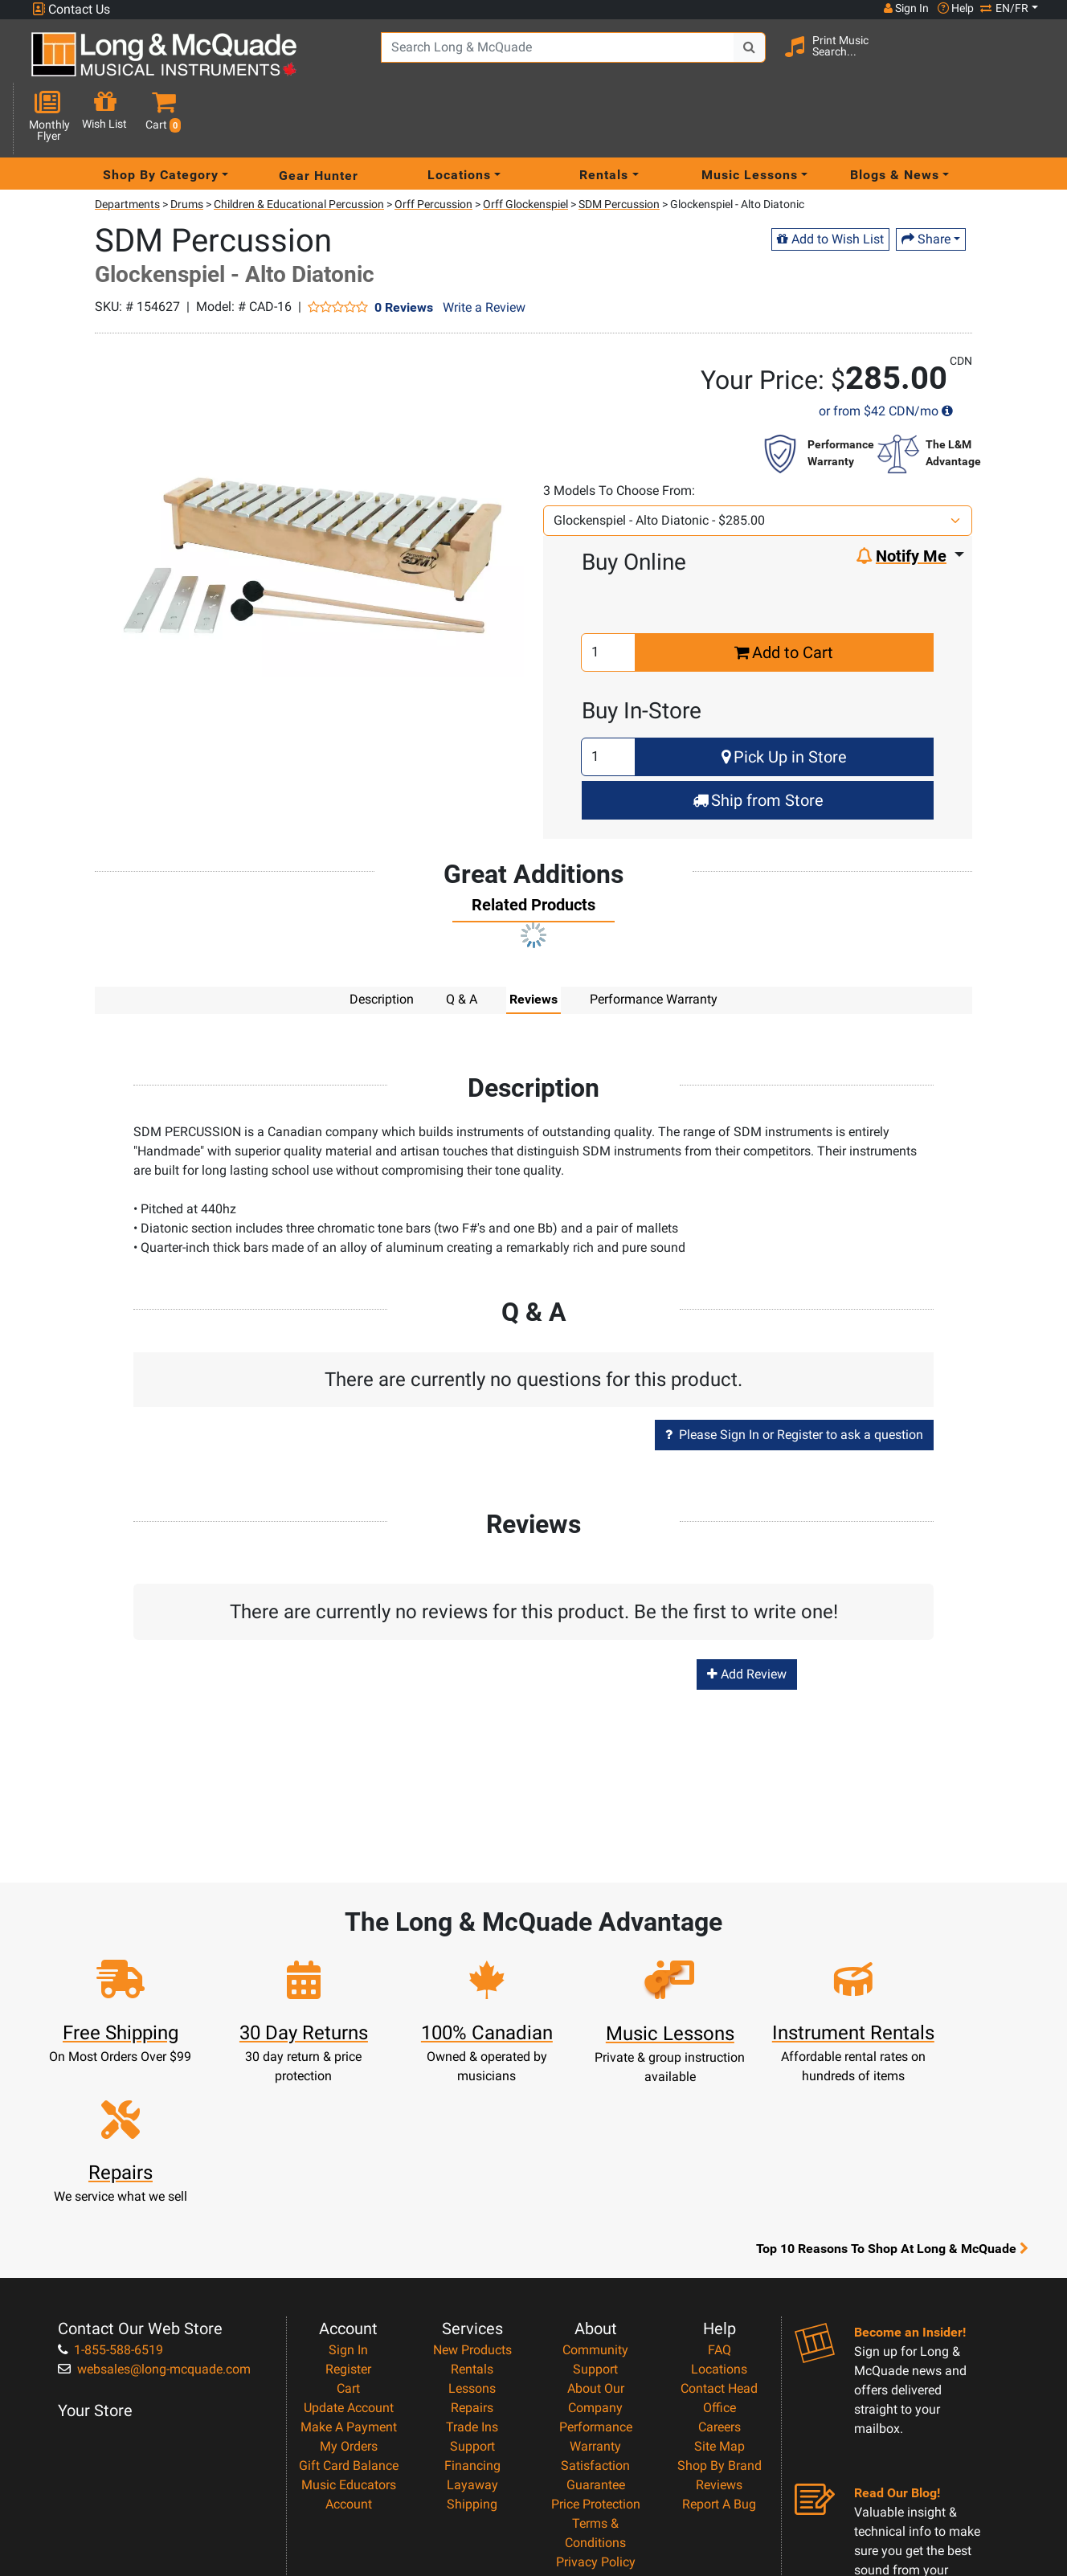 The image size is (1067, 2576). Describe the element at coordinates (472, 2315) in the screenshot. I see `Financing` at that location.